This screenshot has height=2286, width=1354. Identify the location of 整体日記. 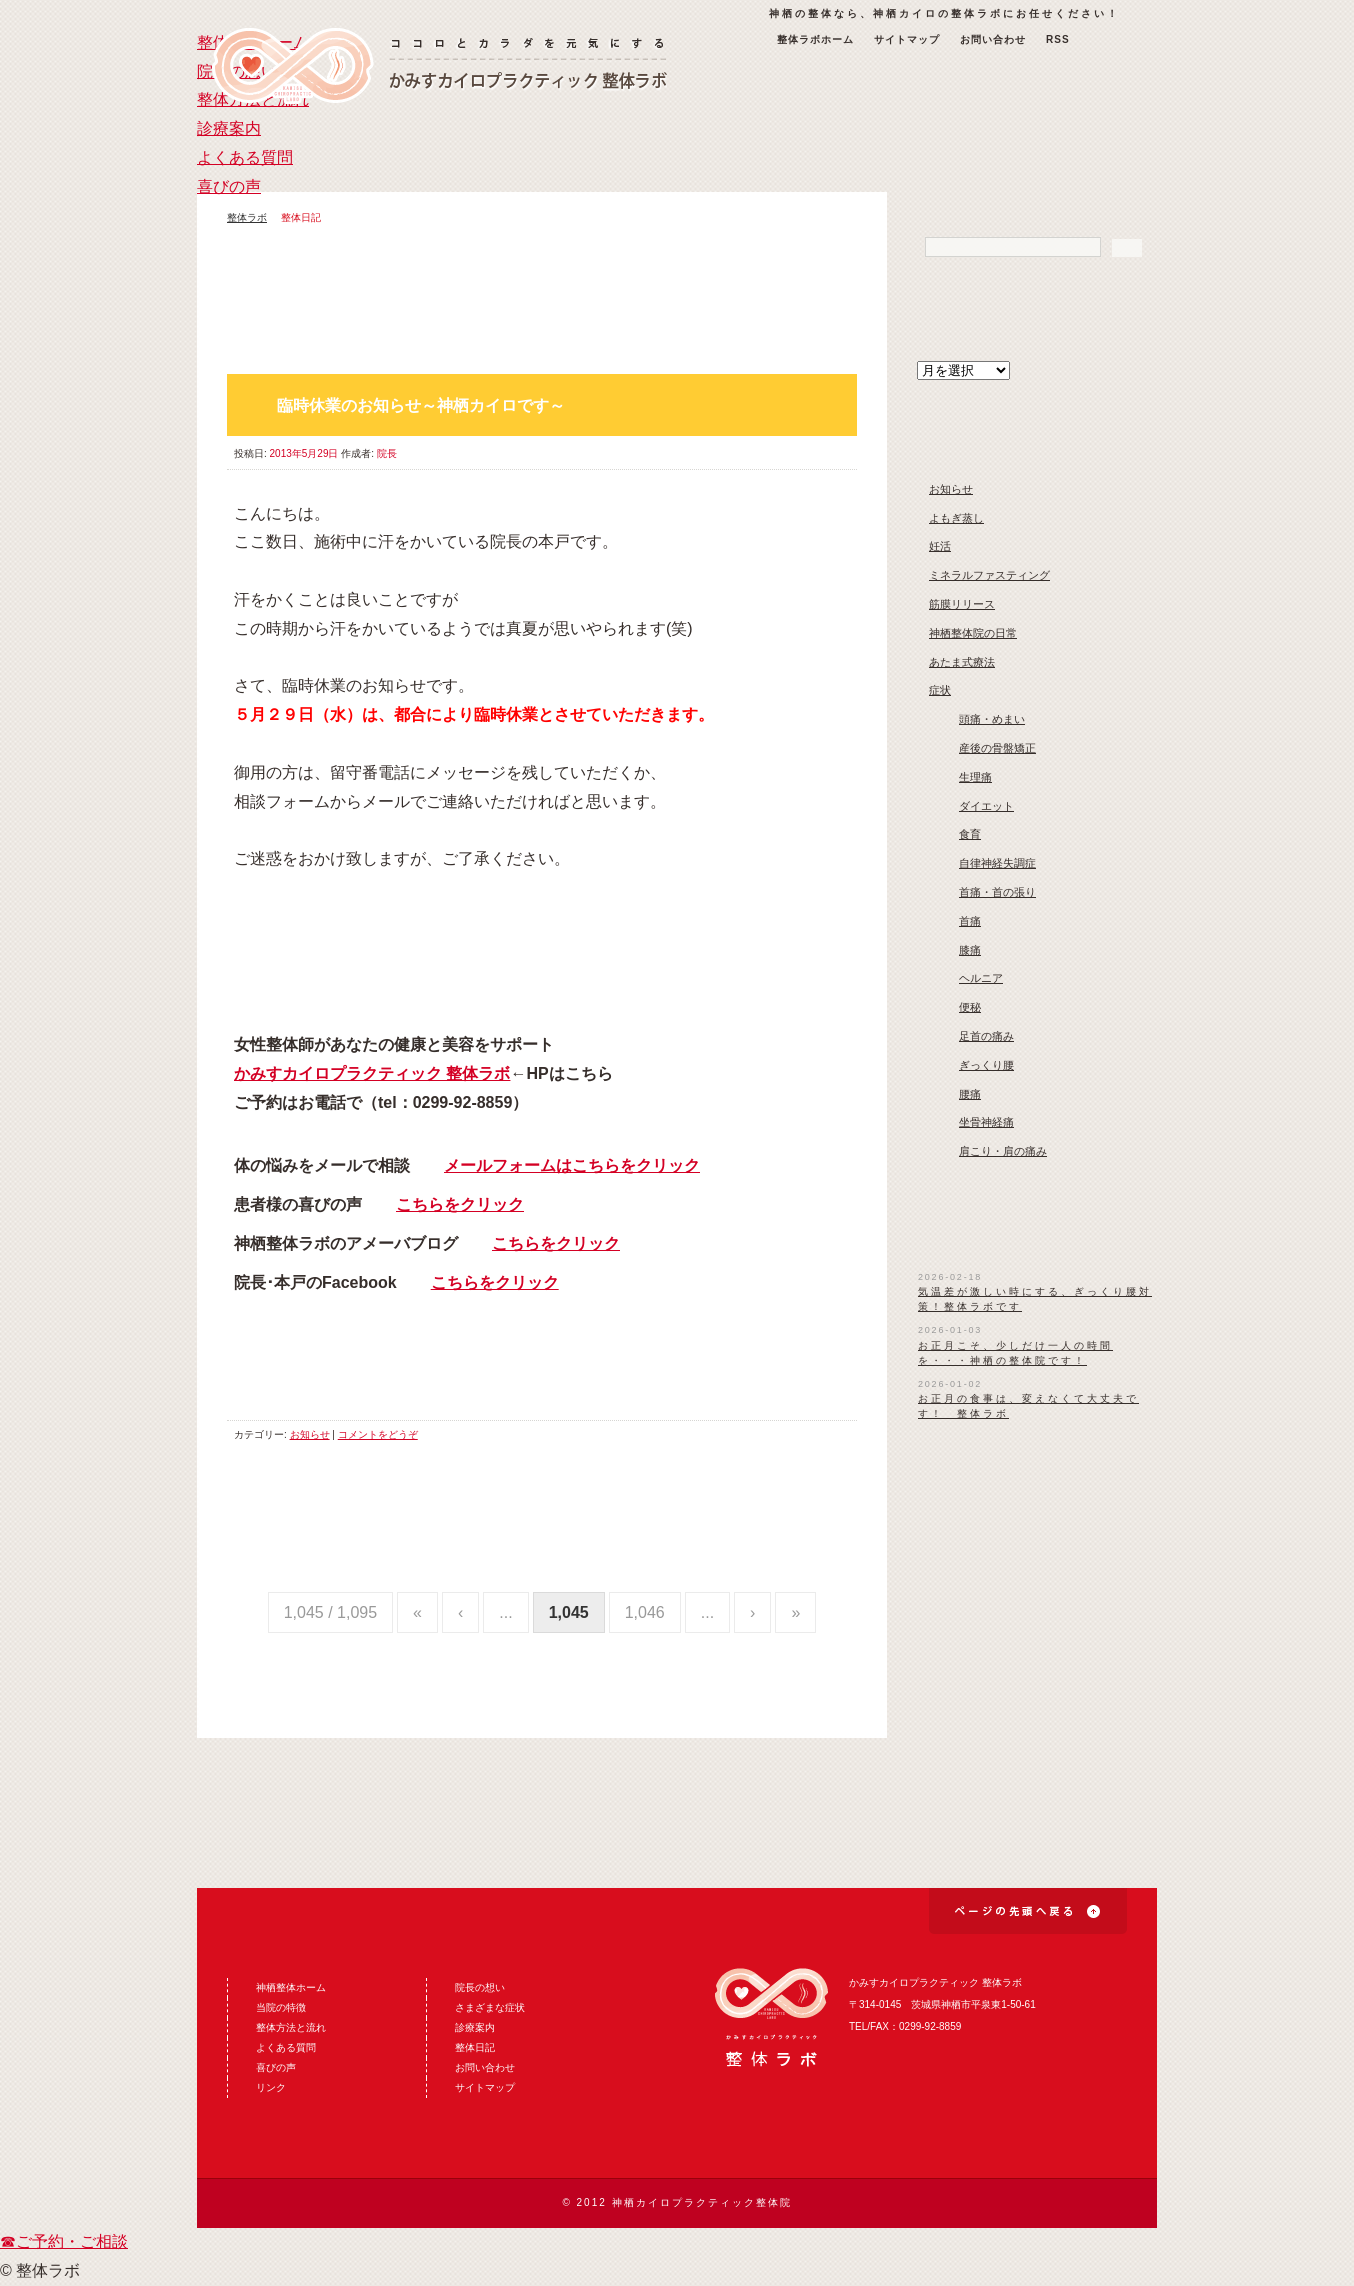
(475, 2047).